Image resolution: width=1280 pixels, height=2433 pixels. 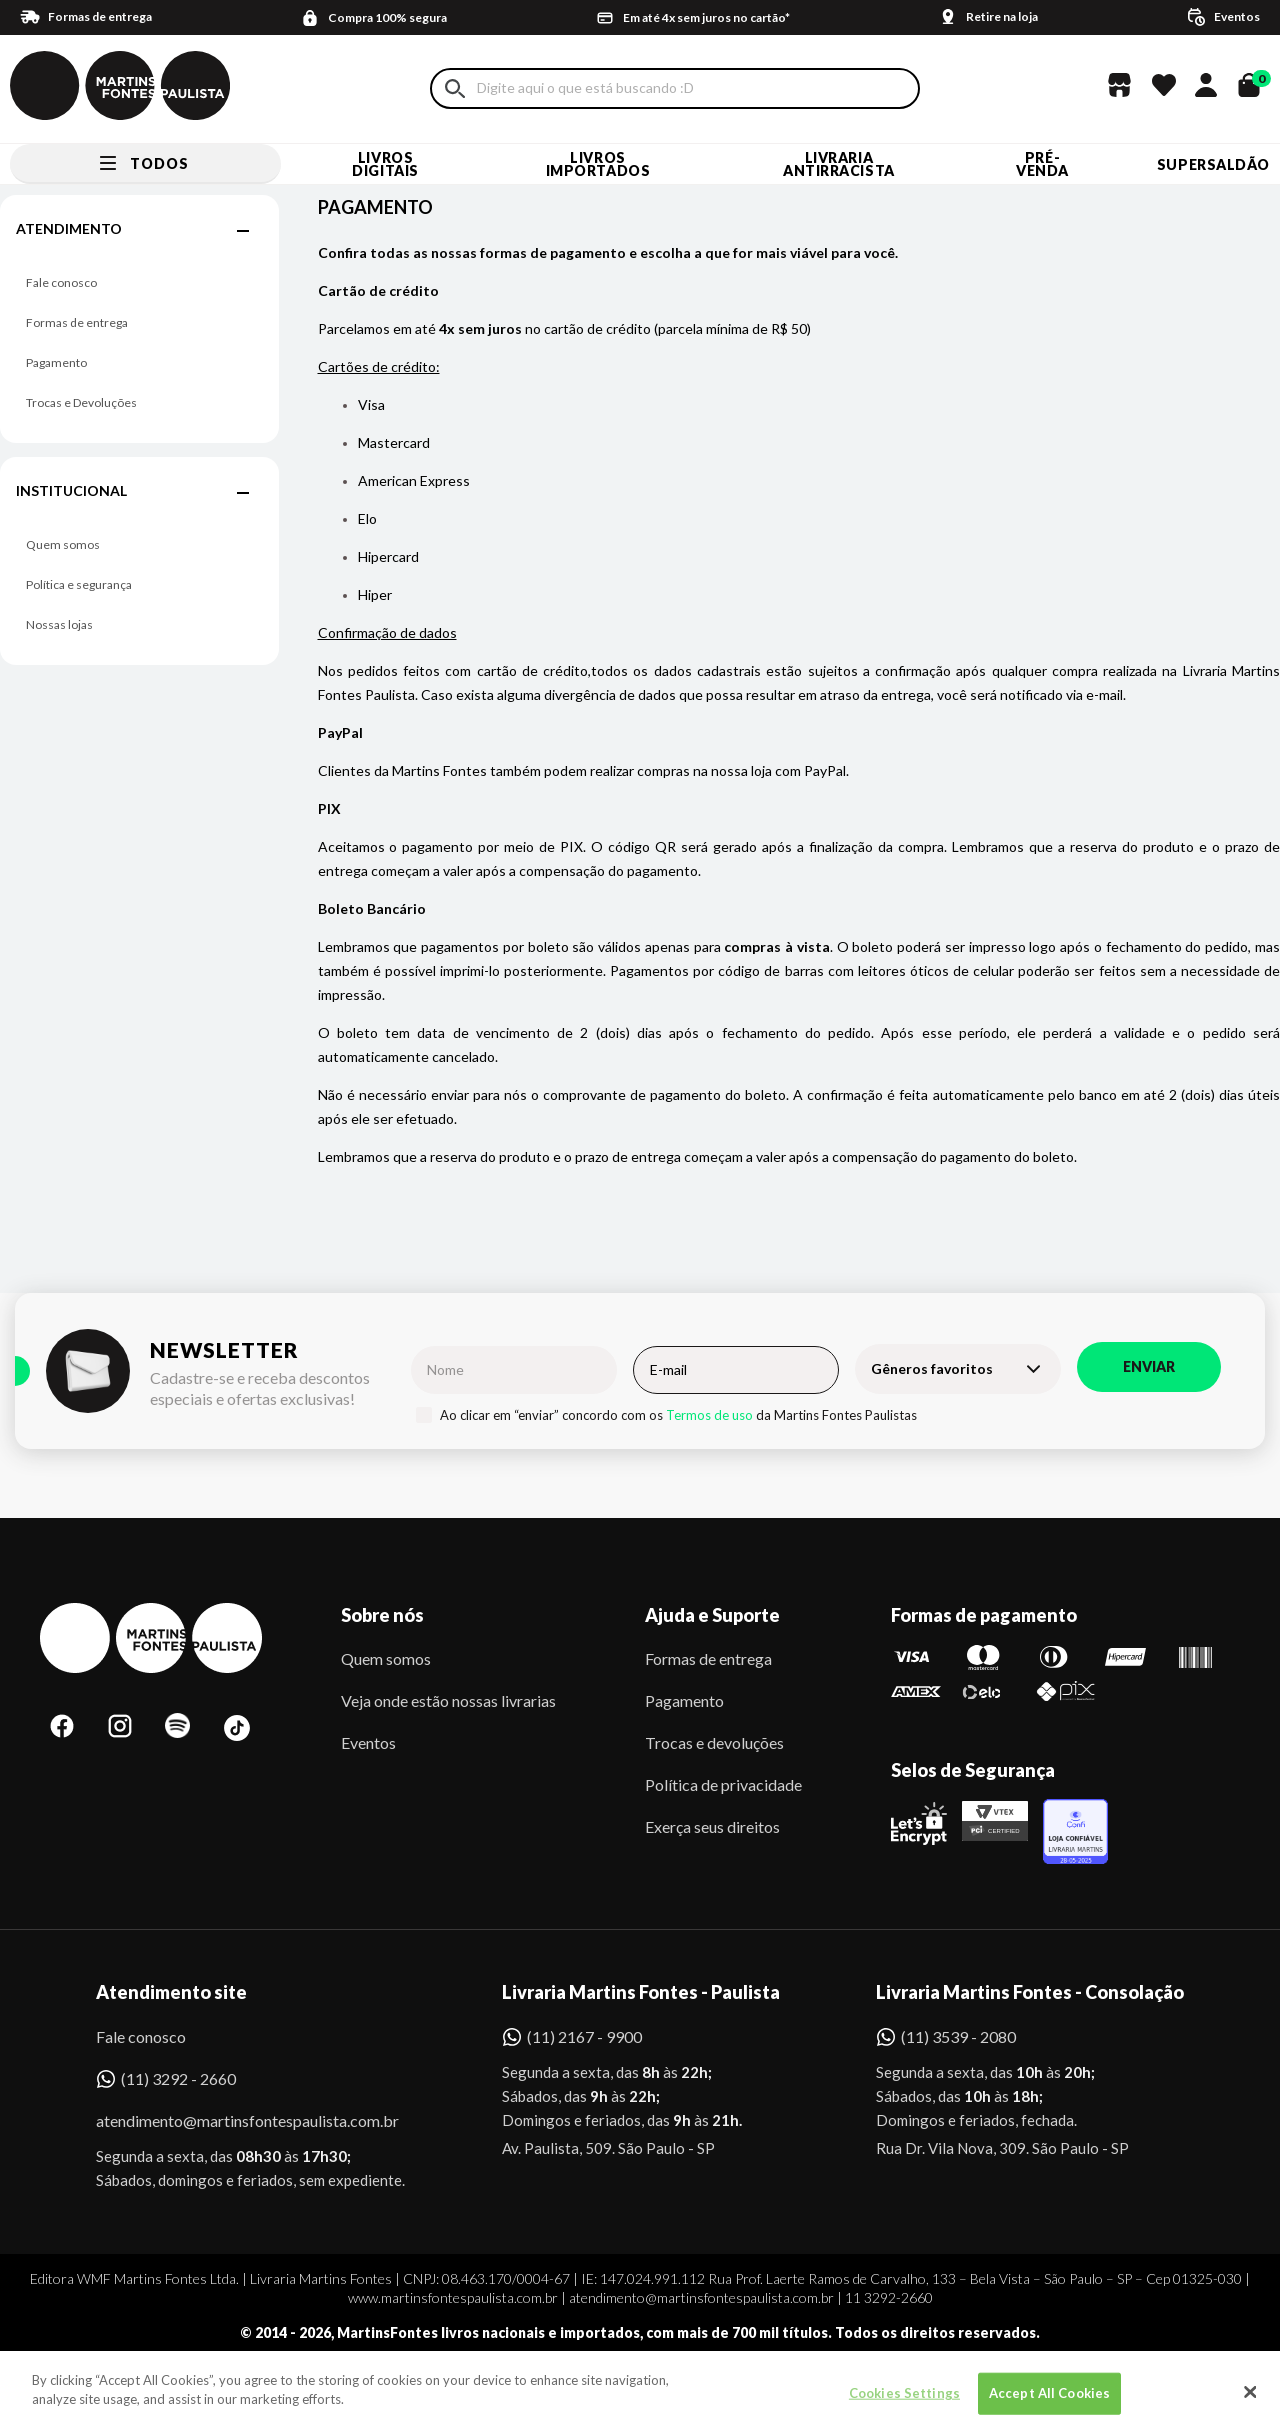 I want to click on [Close], so click(x=1250, y=2402).